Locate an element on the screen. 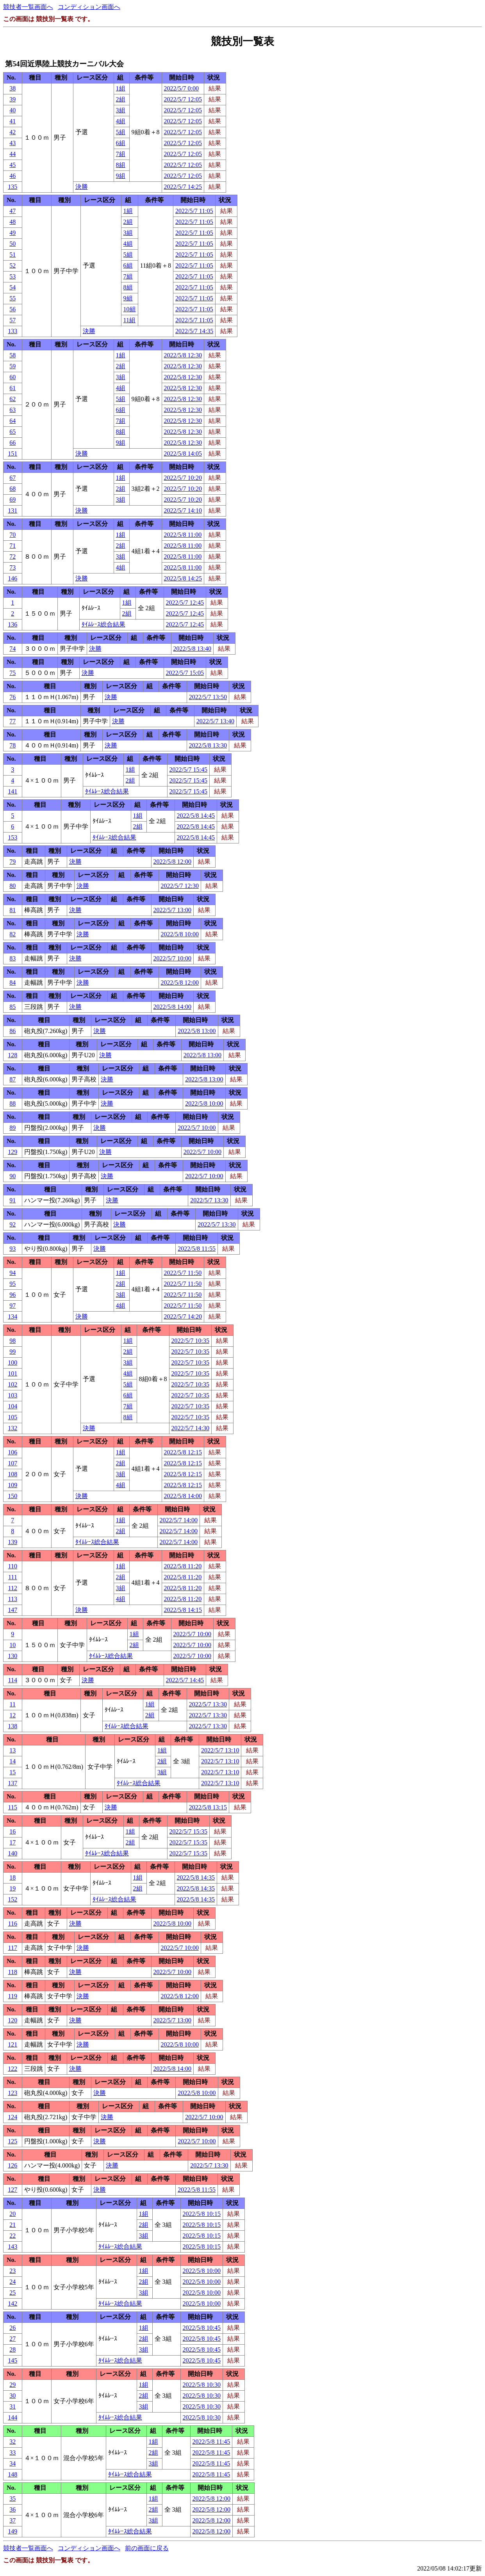  26 is located at coordinates (12, 2327).